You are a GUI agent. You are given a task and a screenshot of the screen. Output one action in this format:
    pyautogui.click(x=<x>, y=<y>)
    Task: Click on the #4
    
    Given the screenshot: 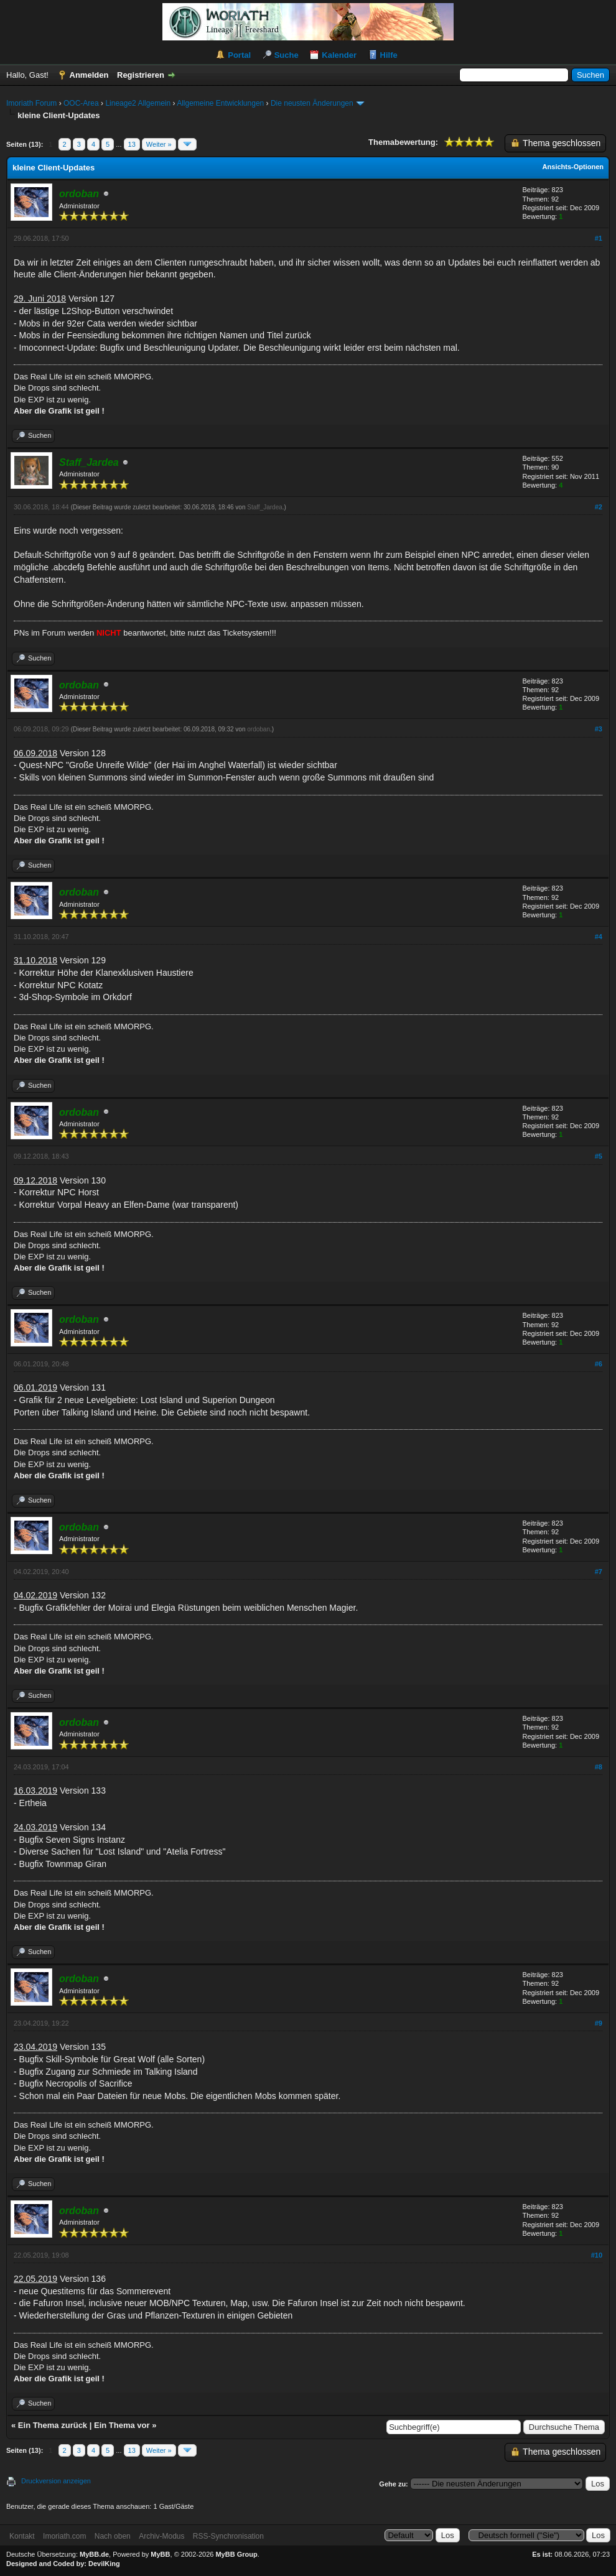 What is the action you would take?
    pyautogui.click(x=598, y=936)
    